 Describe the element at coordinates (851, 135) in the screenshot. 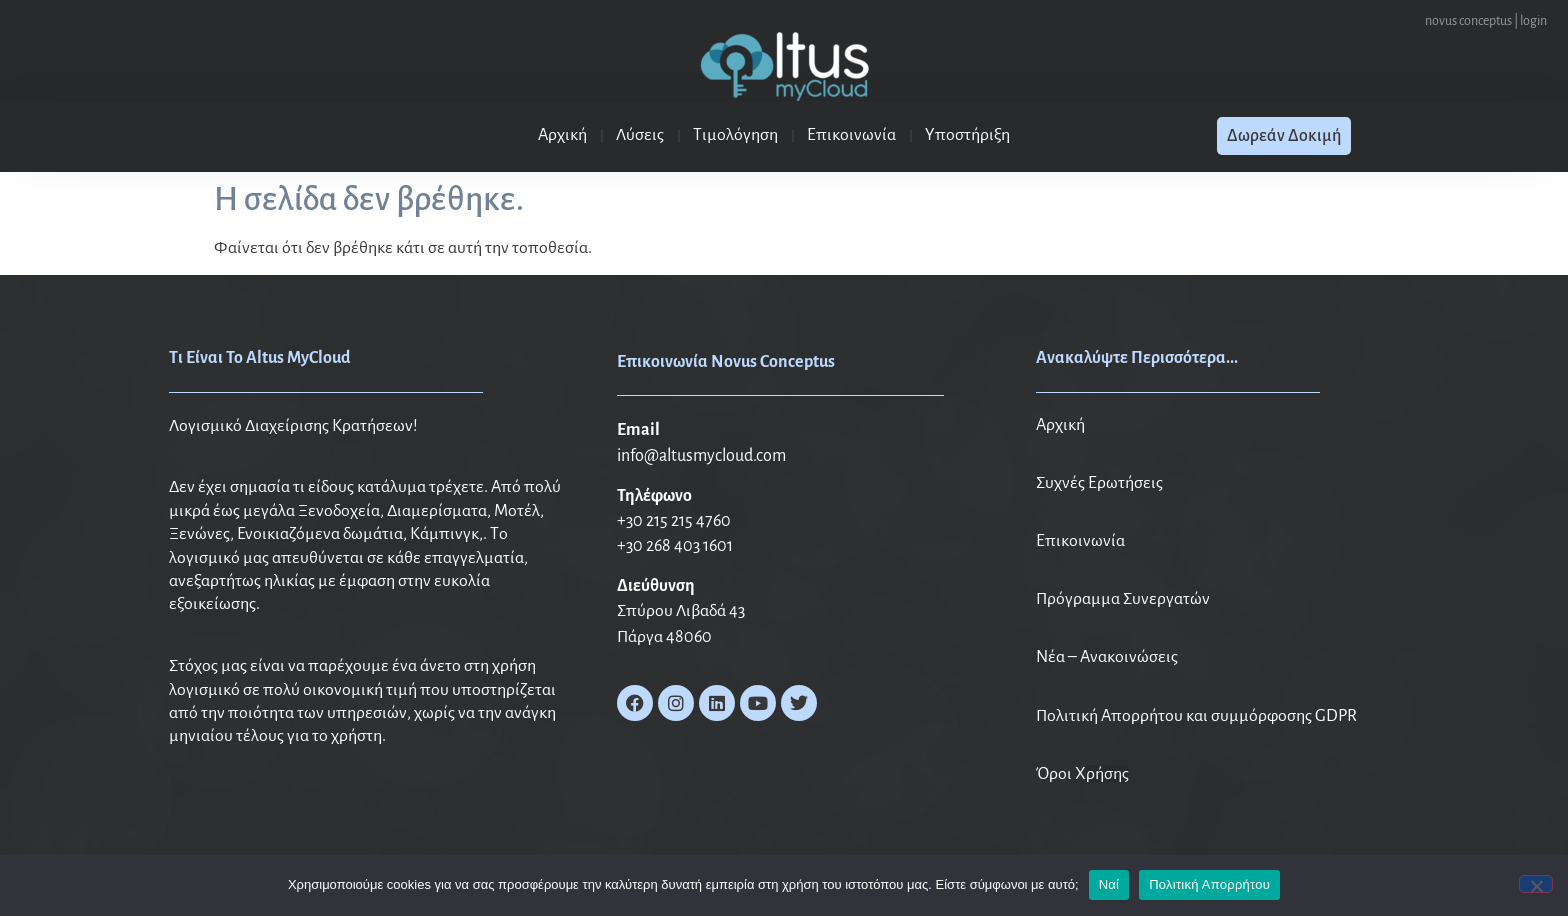

I see `Επικοινωνία` at that location.